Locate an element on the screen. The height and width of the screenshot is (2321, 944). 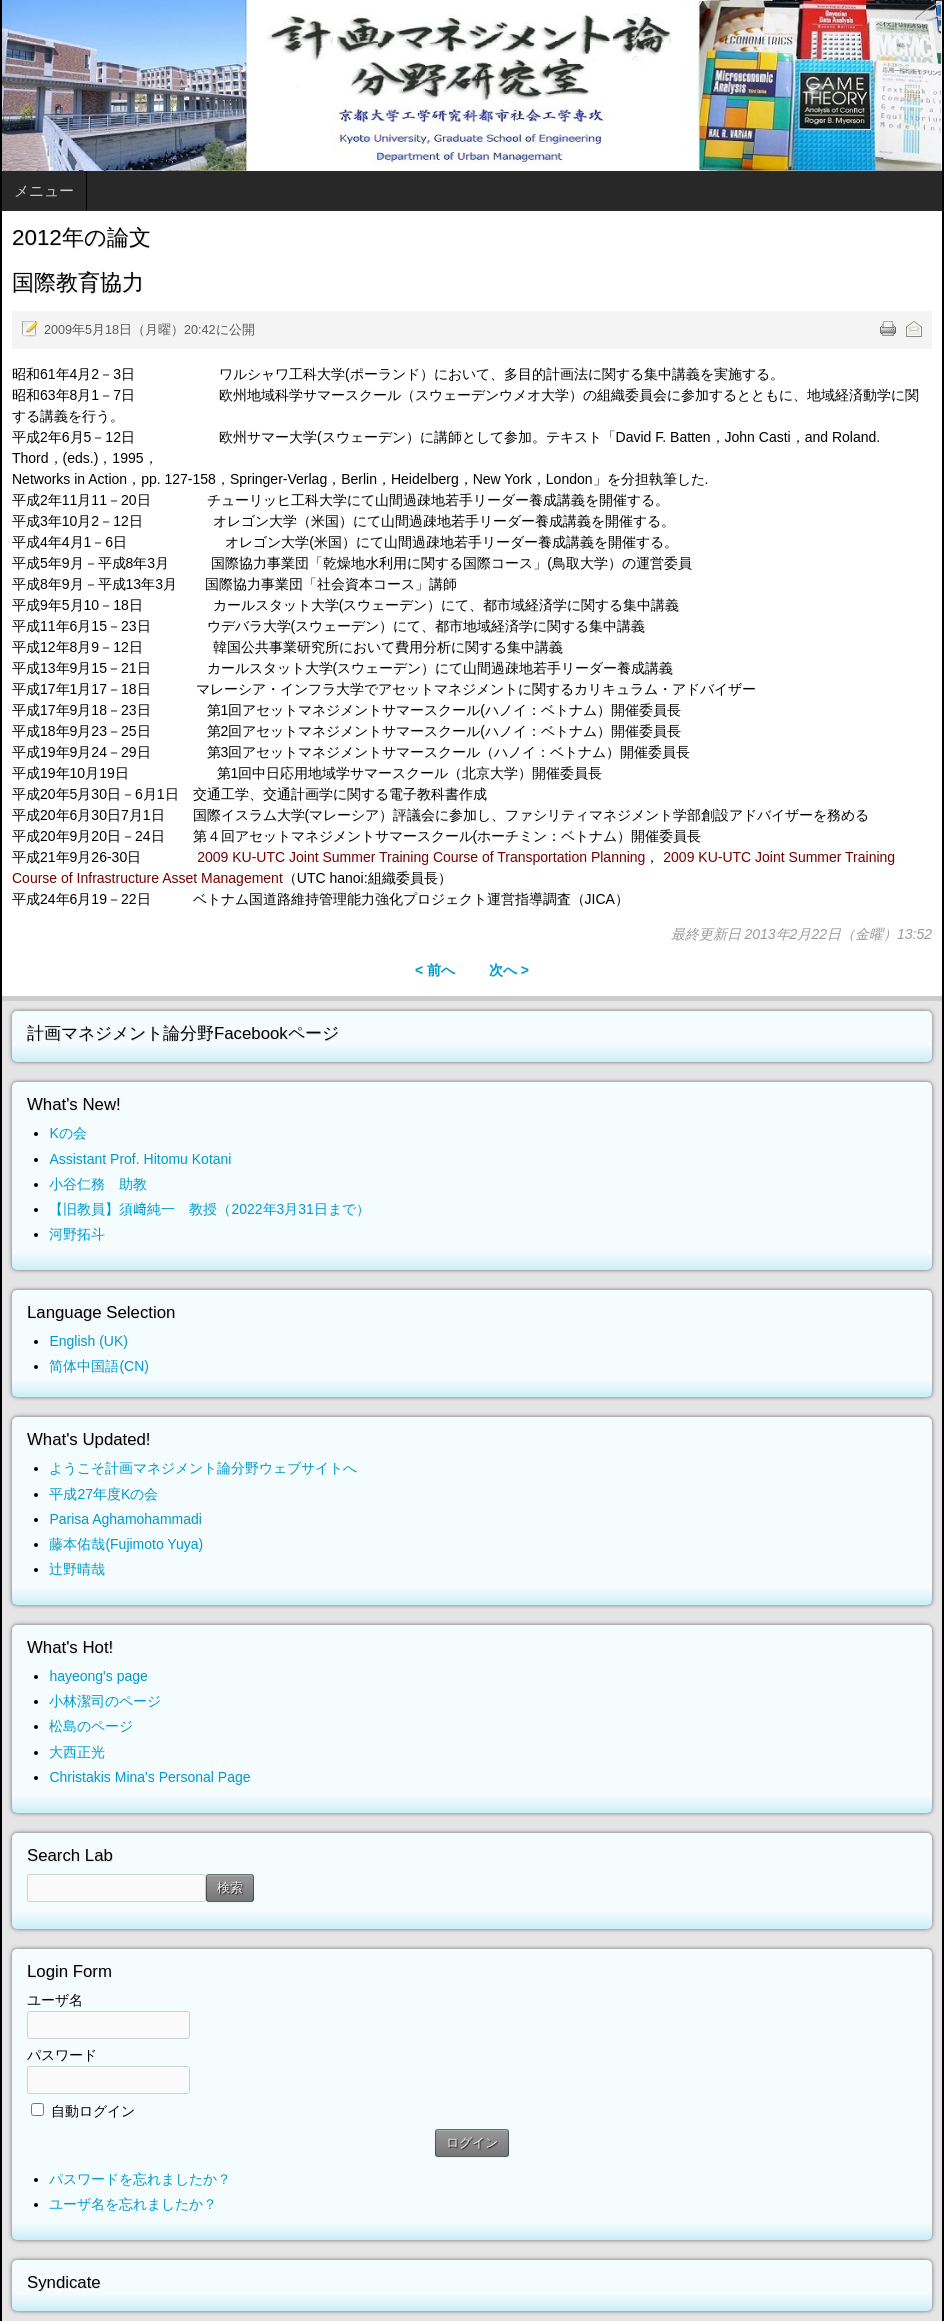
简体中国語(CN) is located at coordinates (99, 1366).